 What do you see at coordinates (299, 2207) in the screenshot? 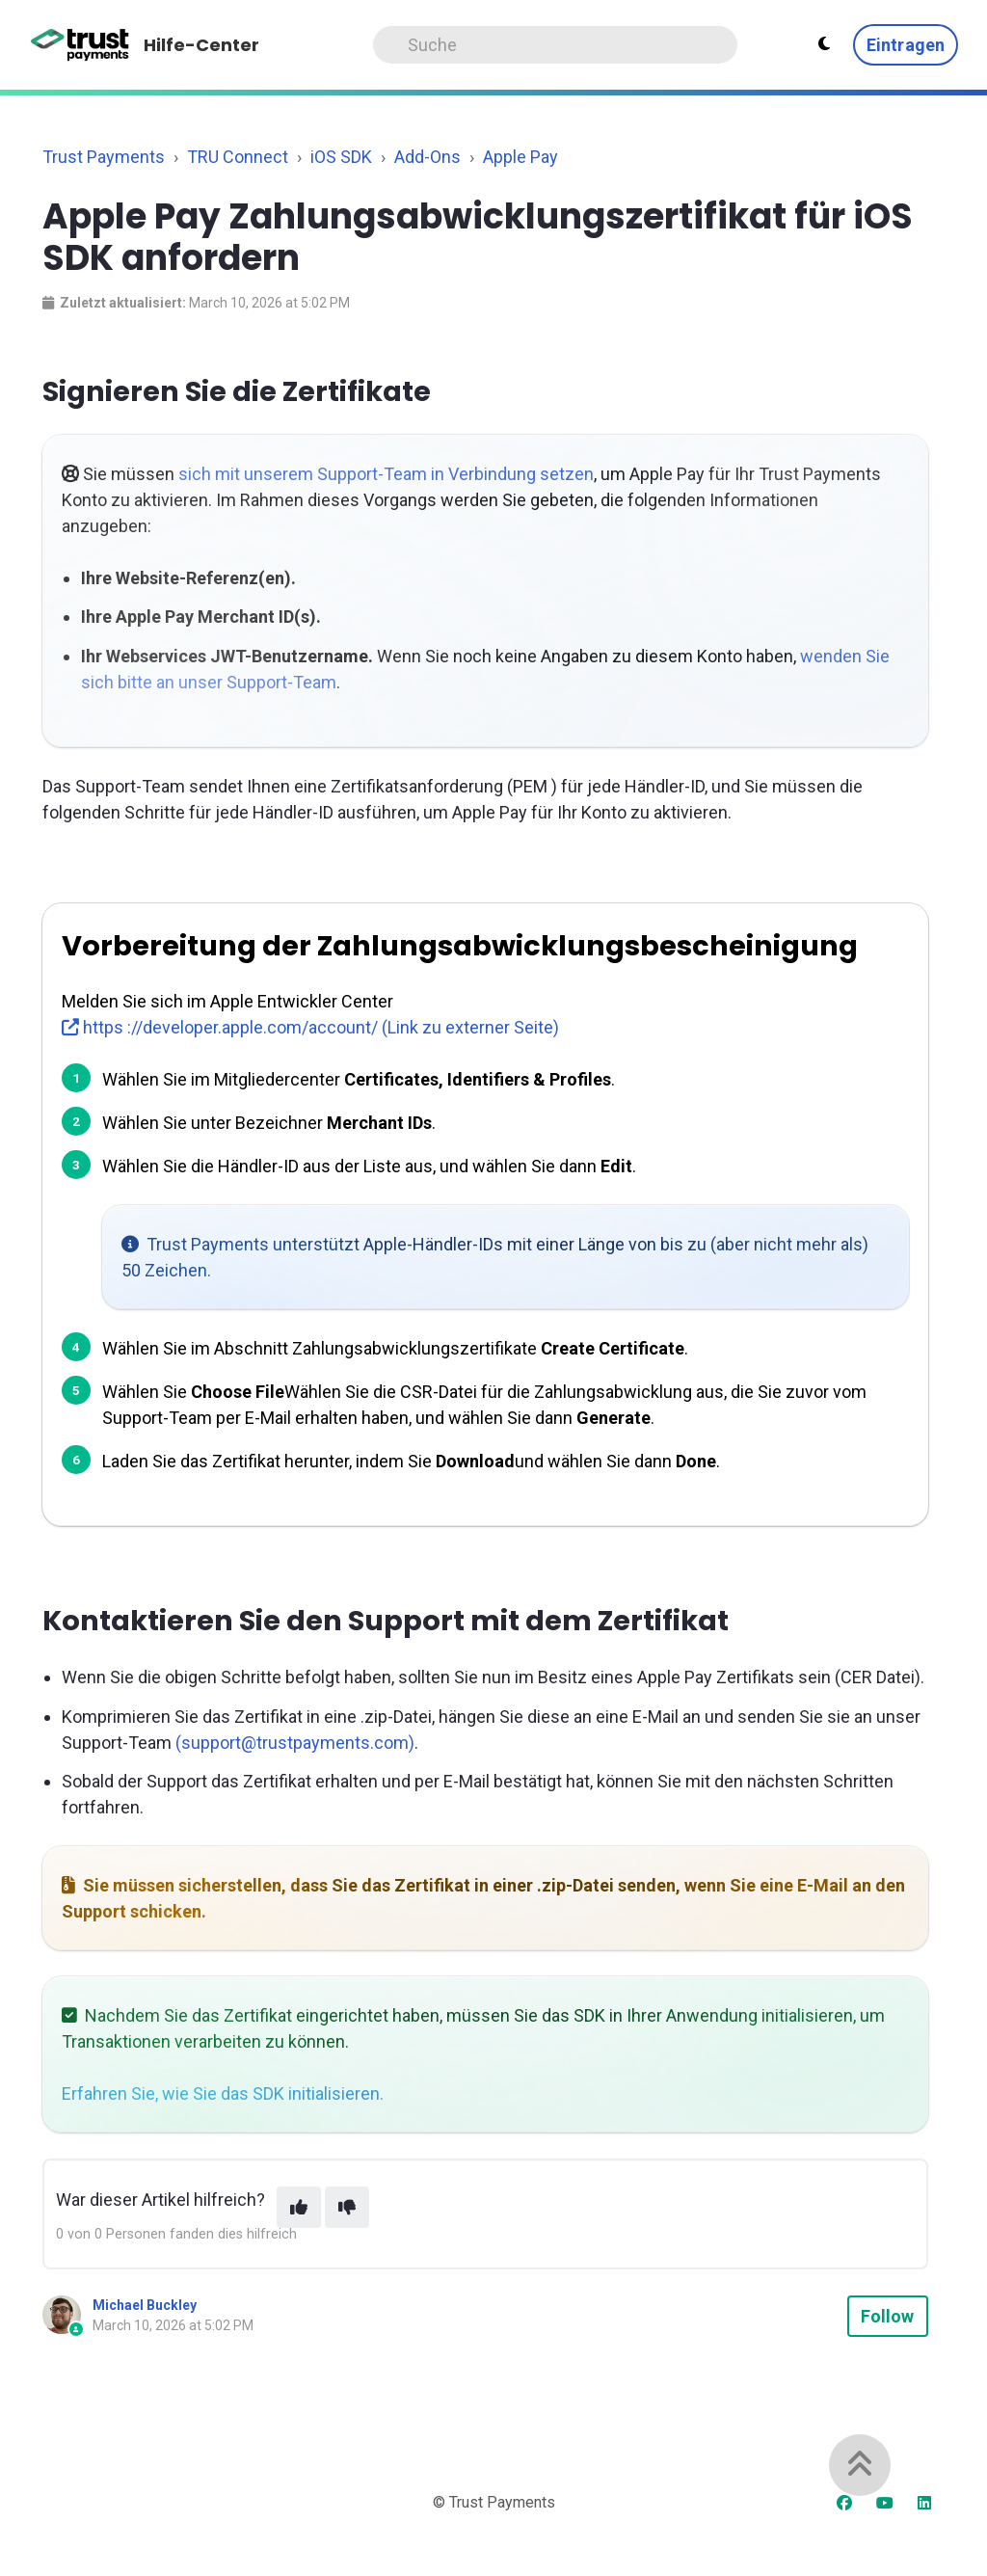
I see `[This article was helpful]` at bounding box center [299, 2207].